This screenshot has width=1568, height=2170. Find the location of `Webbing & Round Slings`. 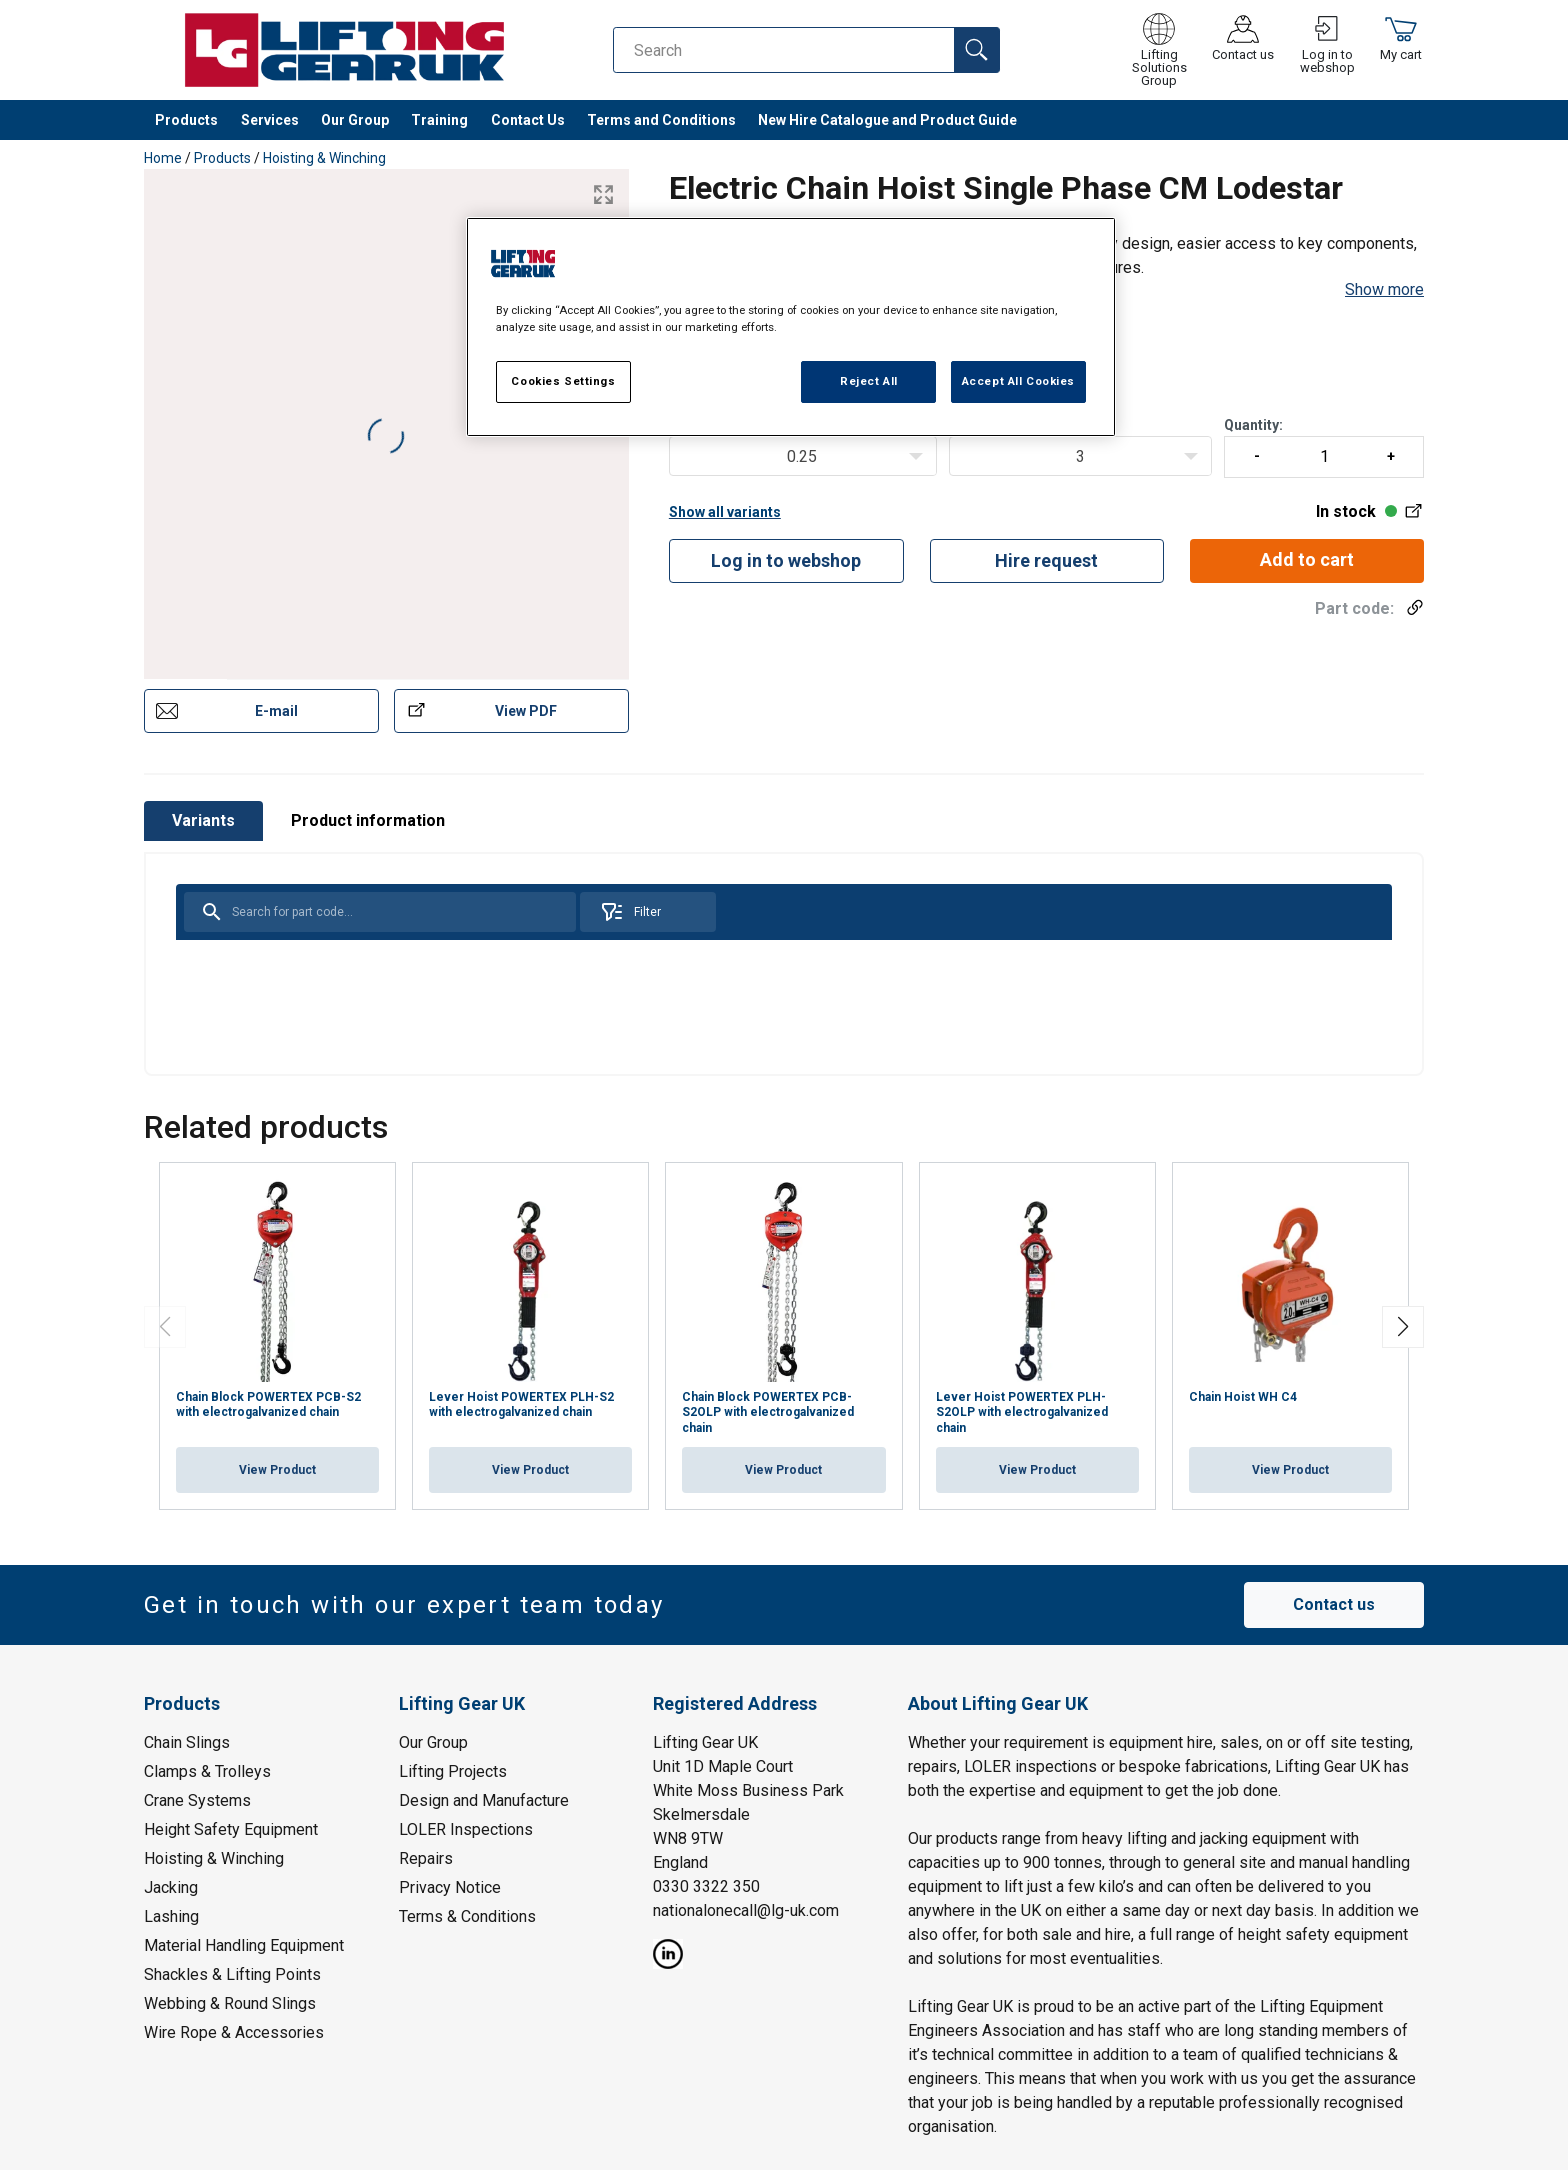

Webbing & Round Slings is located at coordinates (230, 2002).